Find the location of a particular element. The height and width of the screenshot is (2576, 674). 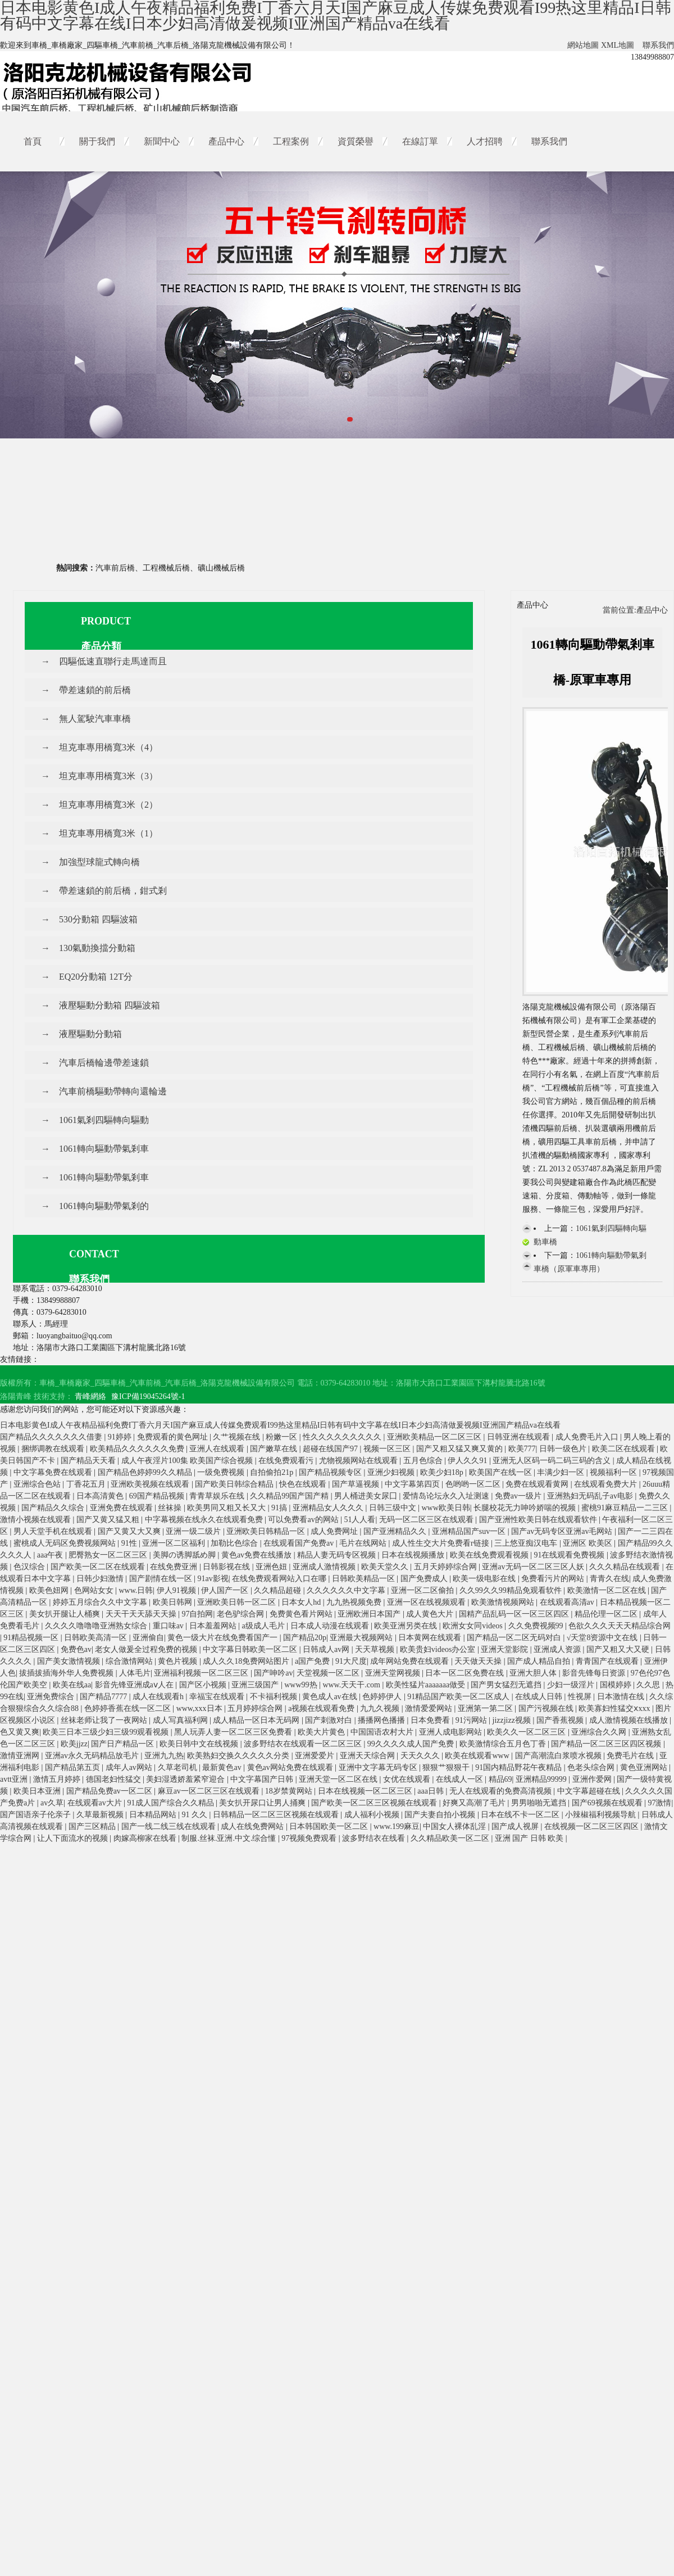

丁香花五月 is located at coordinates (87, 1484).